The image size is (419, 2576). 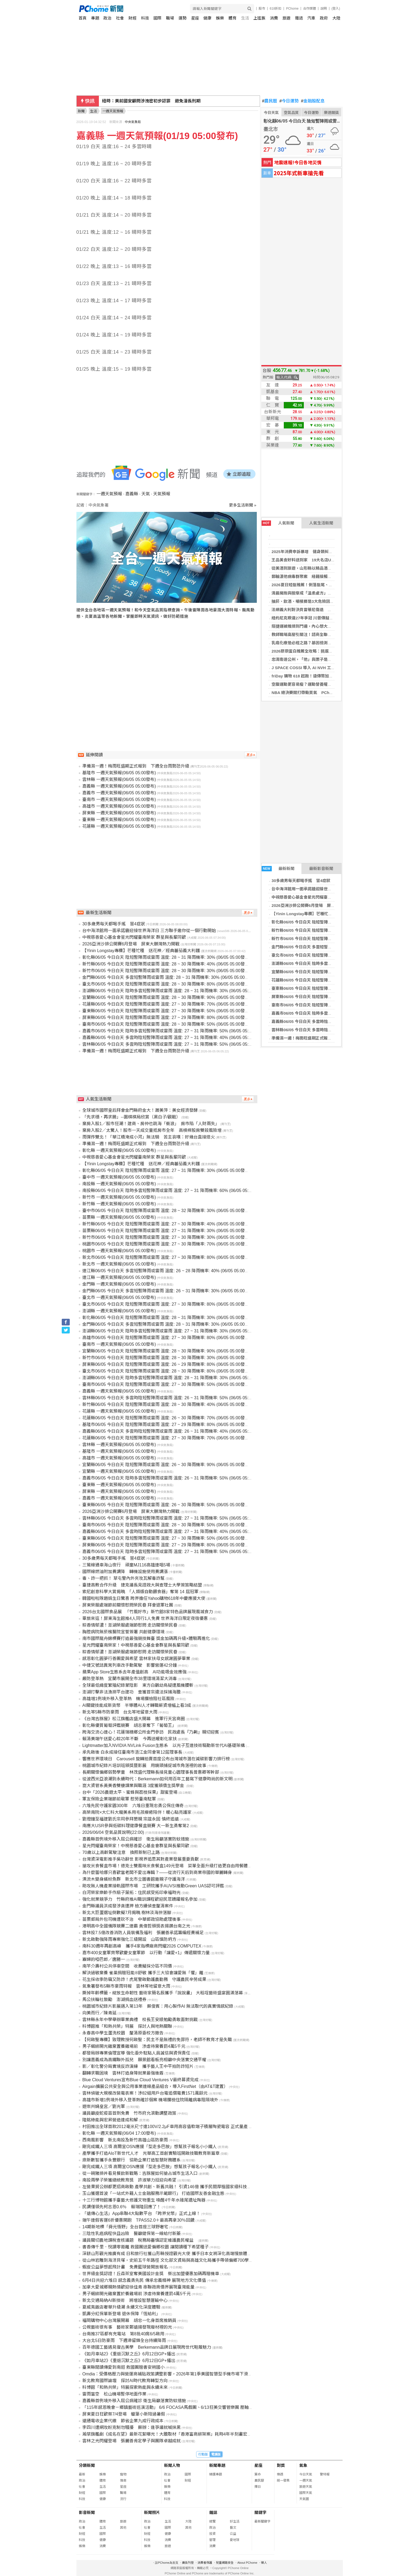 I want to click on 警特報, so click(x=324, y=2474).